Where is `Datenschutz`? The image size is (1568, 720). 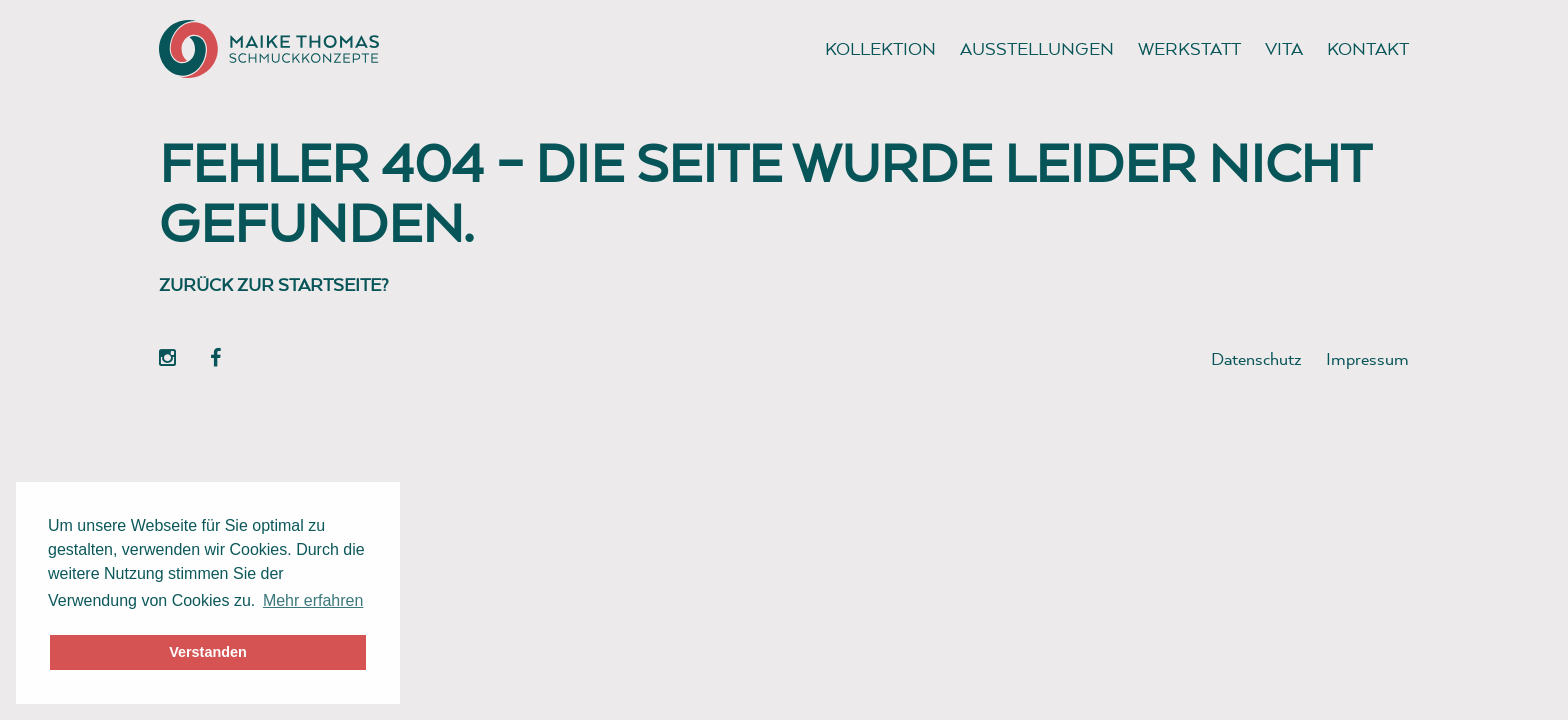 Datenschutz is located at coordinates (1256, 358).